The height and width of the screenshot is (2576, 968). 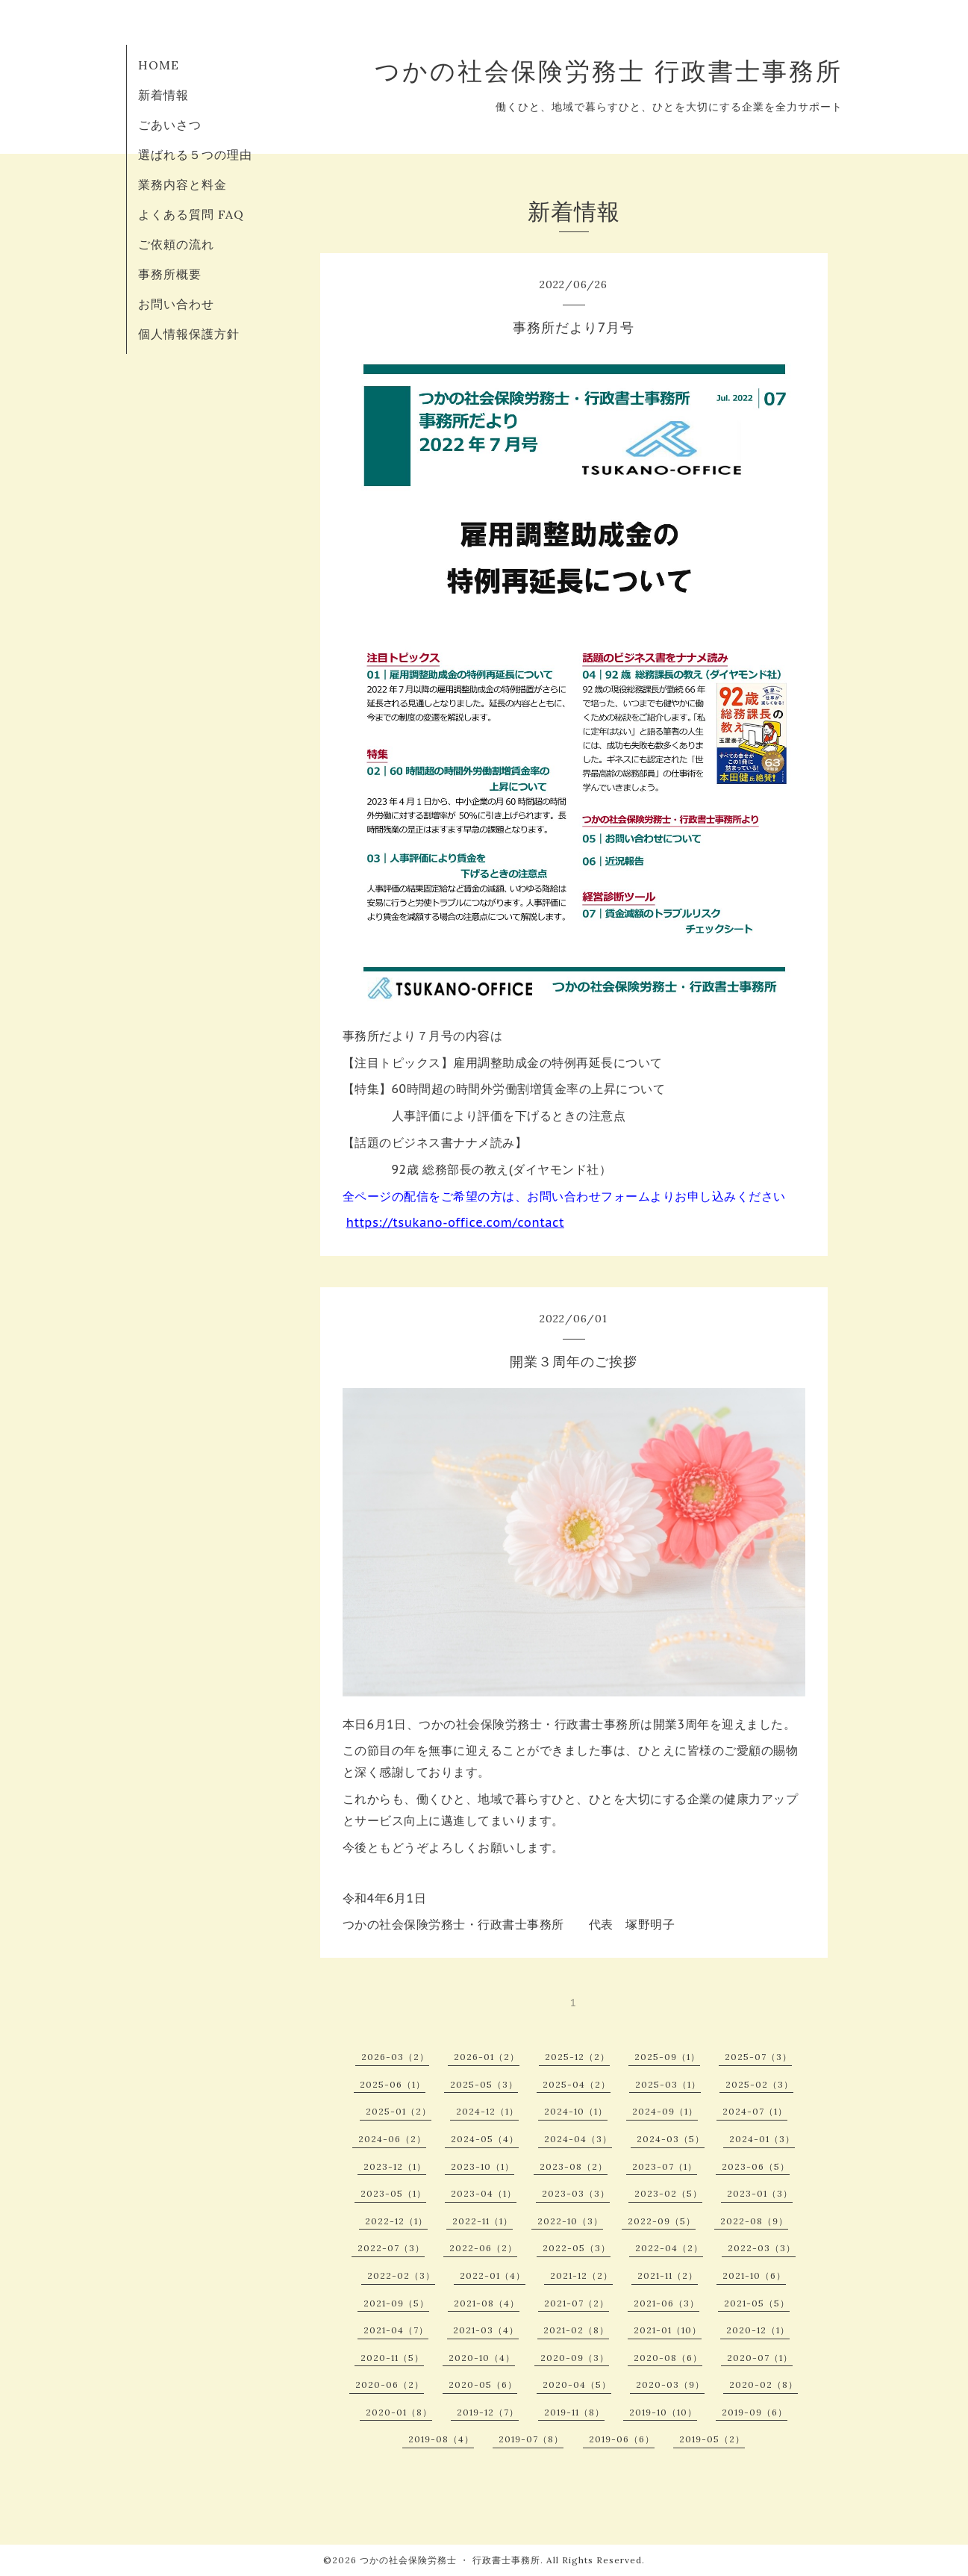 What do you see at coordinates (758, 2330) in the screenshot?
I see `2020-12（1）` at bounding box center [758, 2330].